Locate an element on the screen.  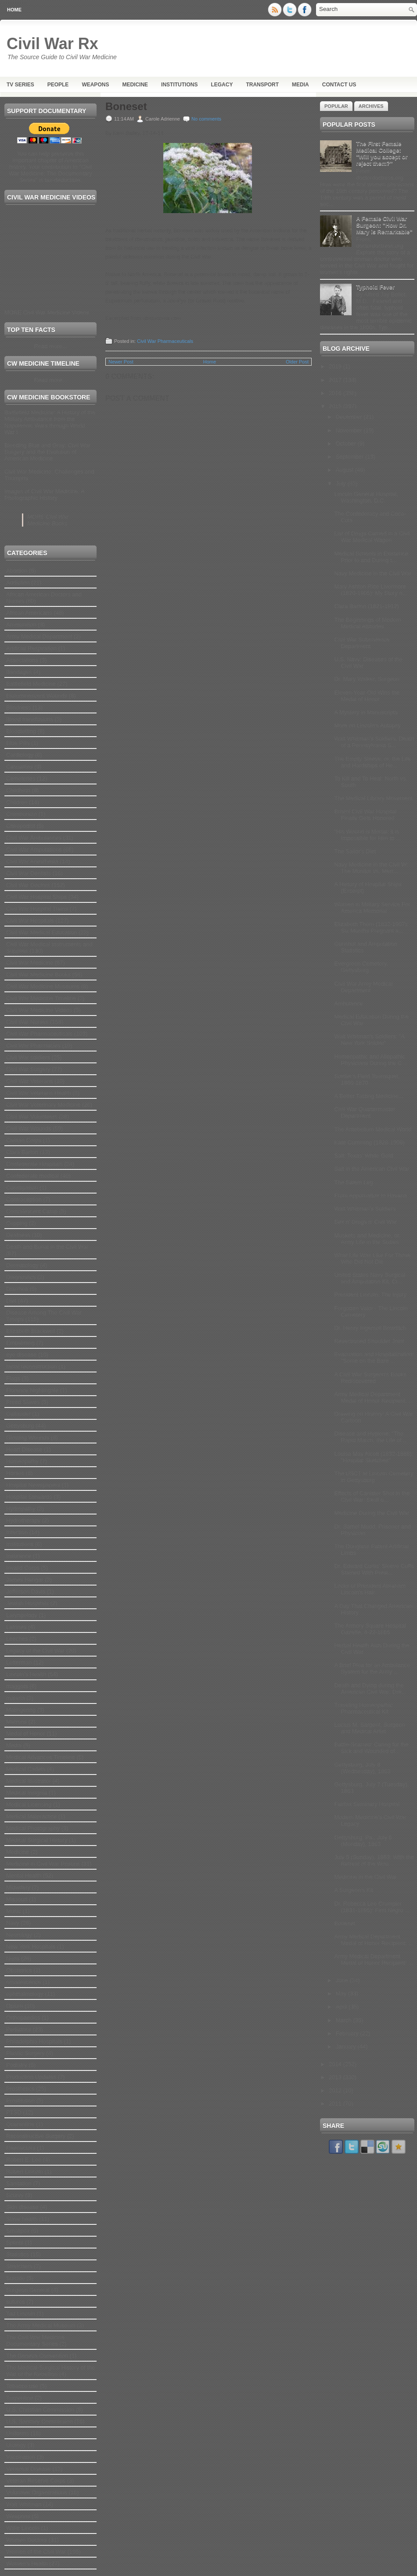
Contact Us is located at coordinates (339, 85).